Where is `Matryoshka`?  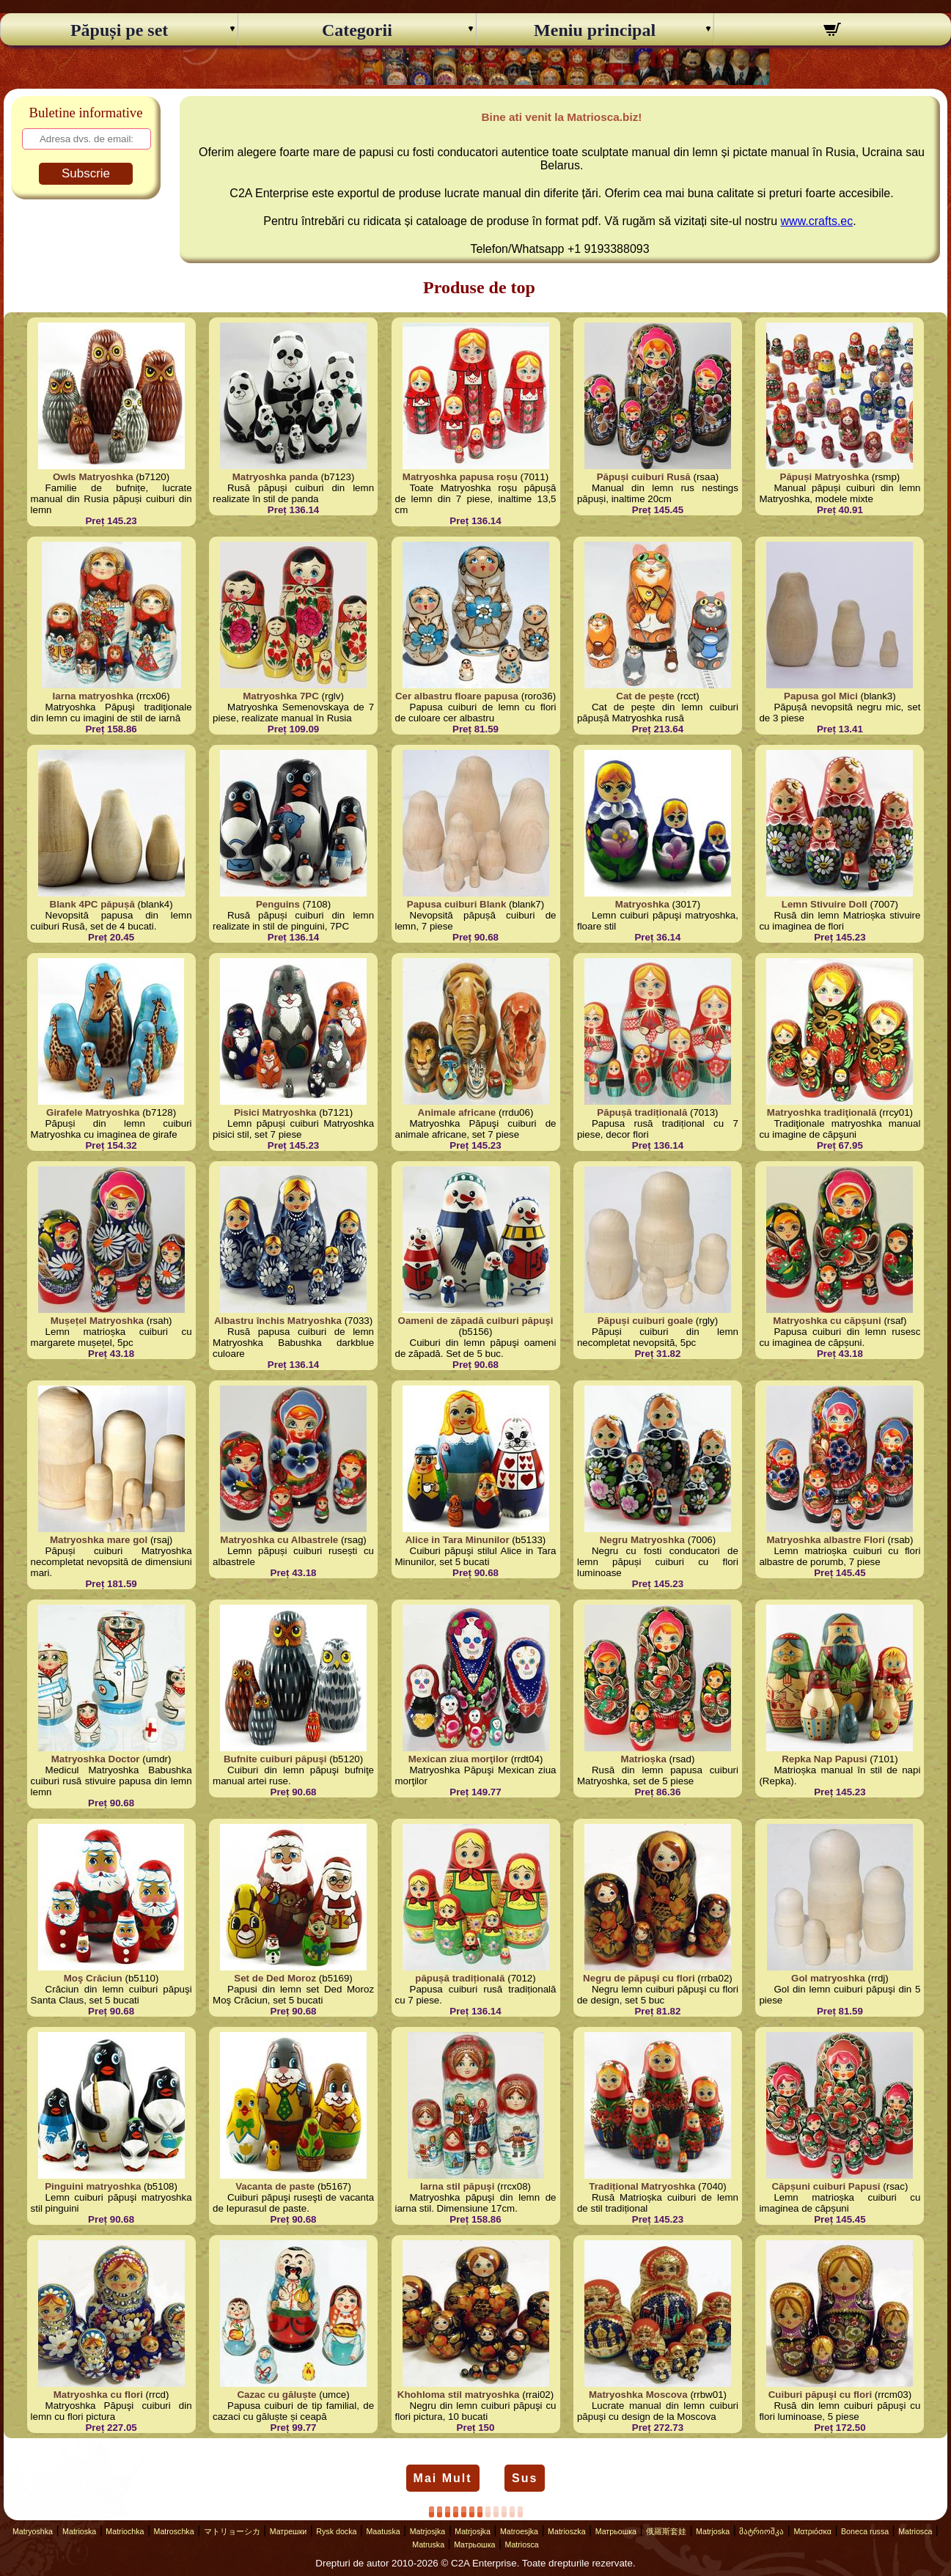 Matryoshka is located at coordinates (642, 904).